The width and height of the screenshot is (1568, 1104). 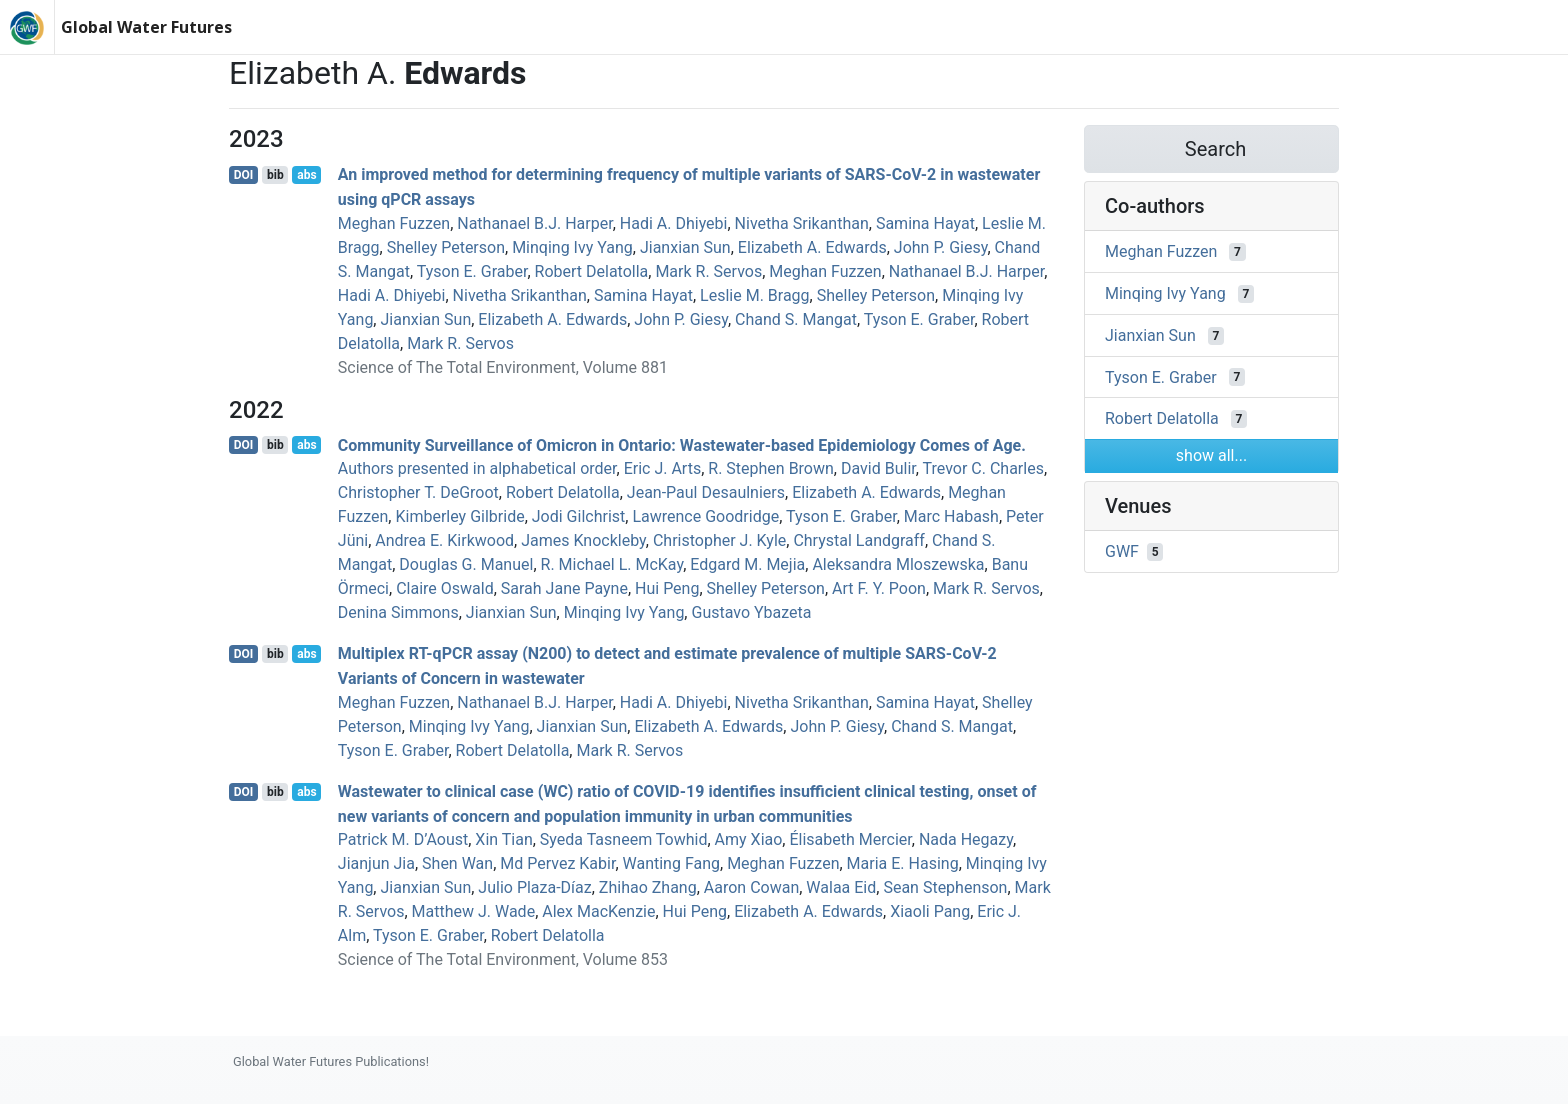 I want to click on Samina Hayat, so click(x=925, y=223).